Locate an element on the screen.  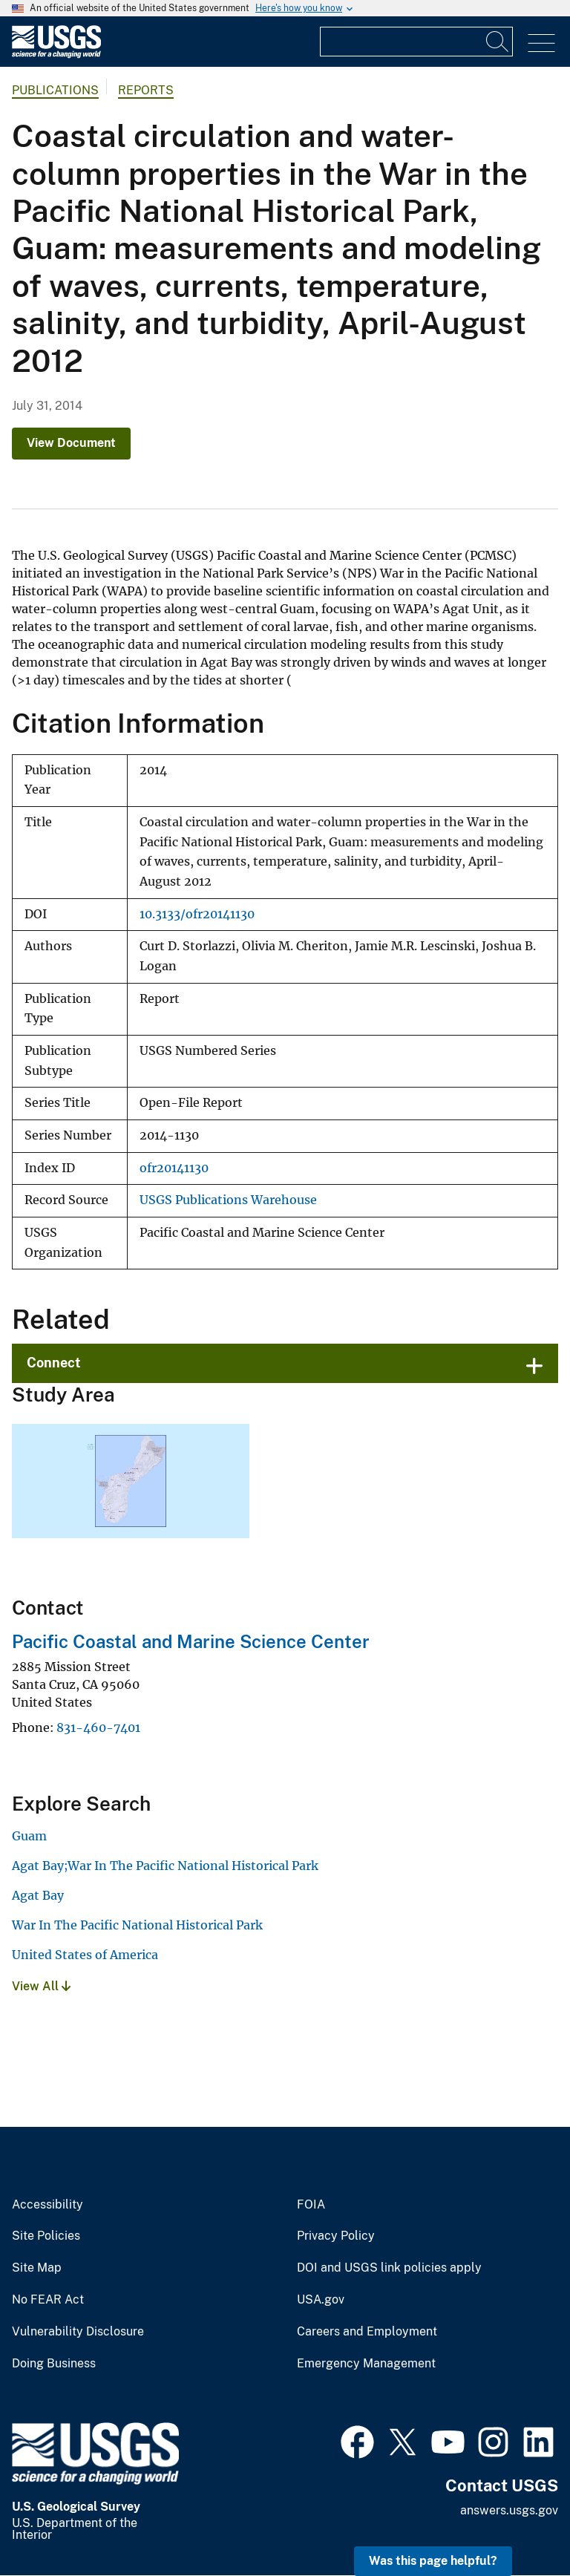
No FEAR Act is located at coordinates (48, 2300).